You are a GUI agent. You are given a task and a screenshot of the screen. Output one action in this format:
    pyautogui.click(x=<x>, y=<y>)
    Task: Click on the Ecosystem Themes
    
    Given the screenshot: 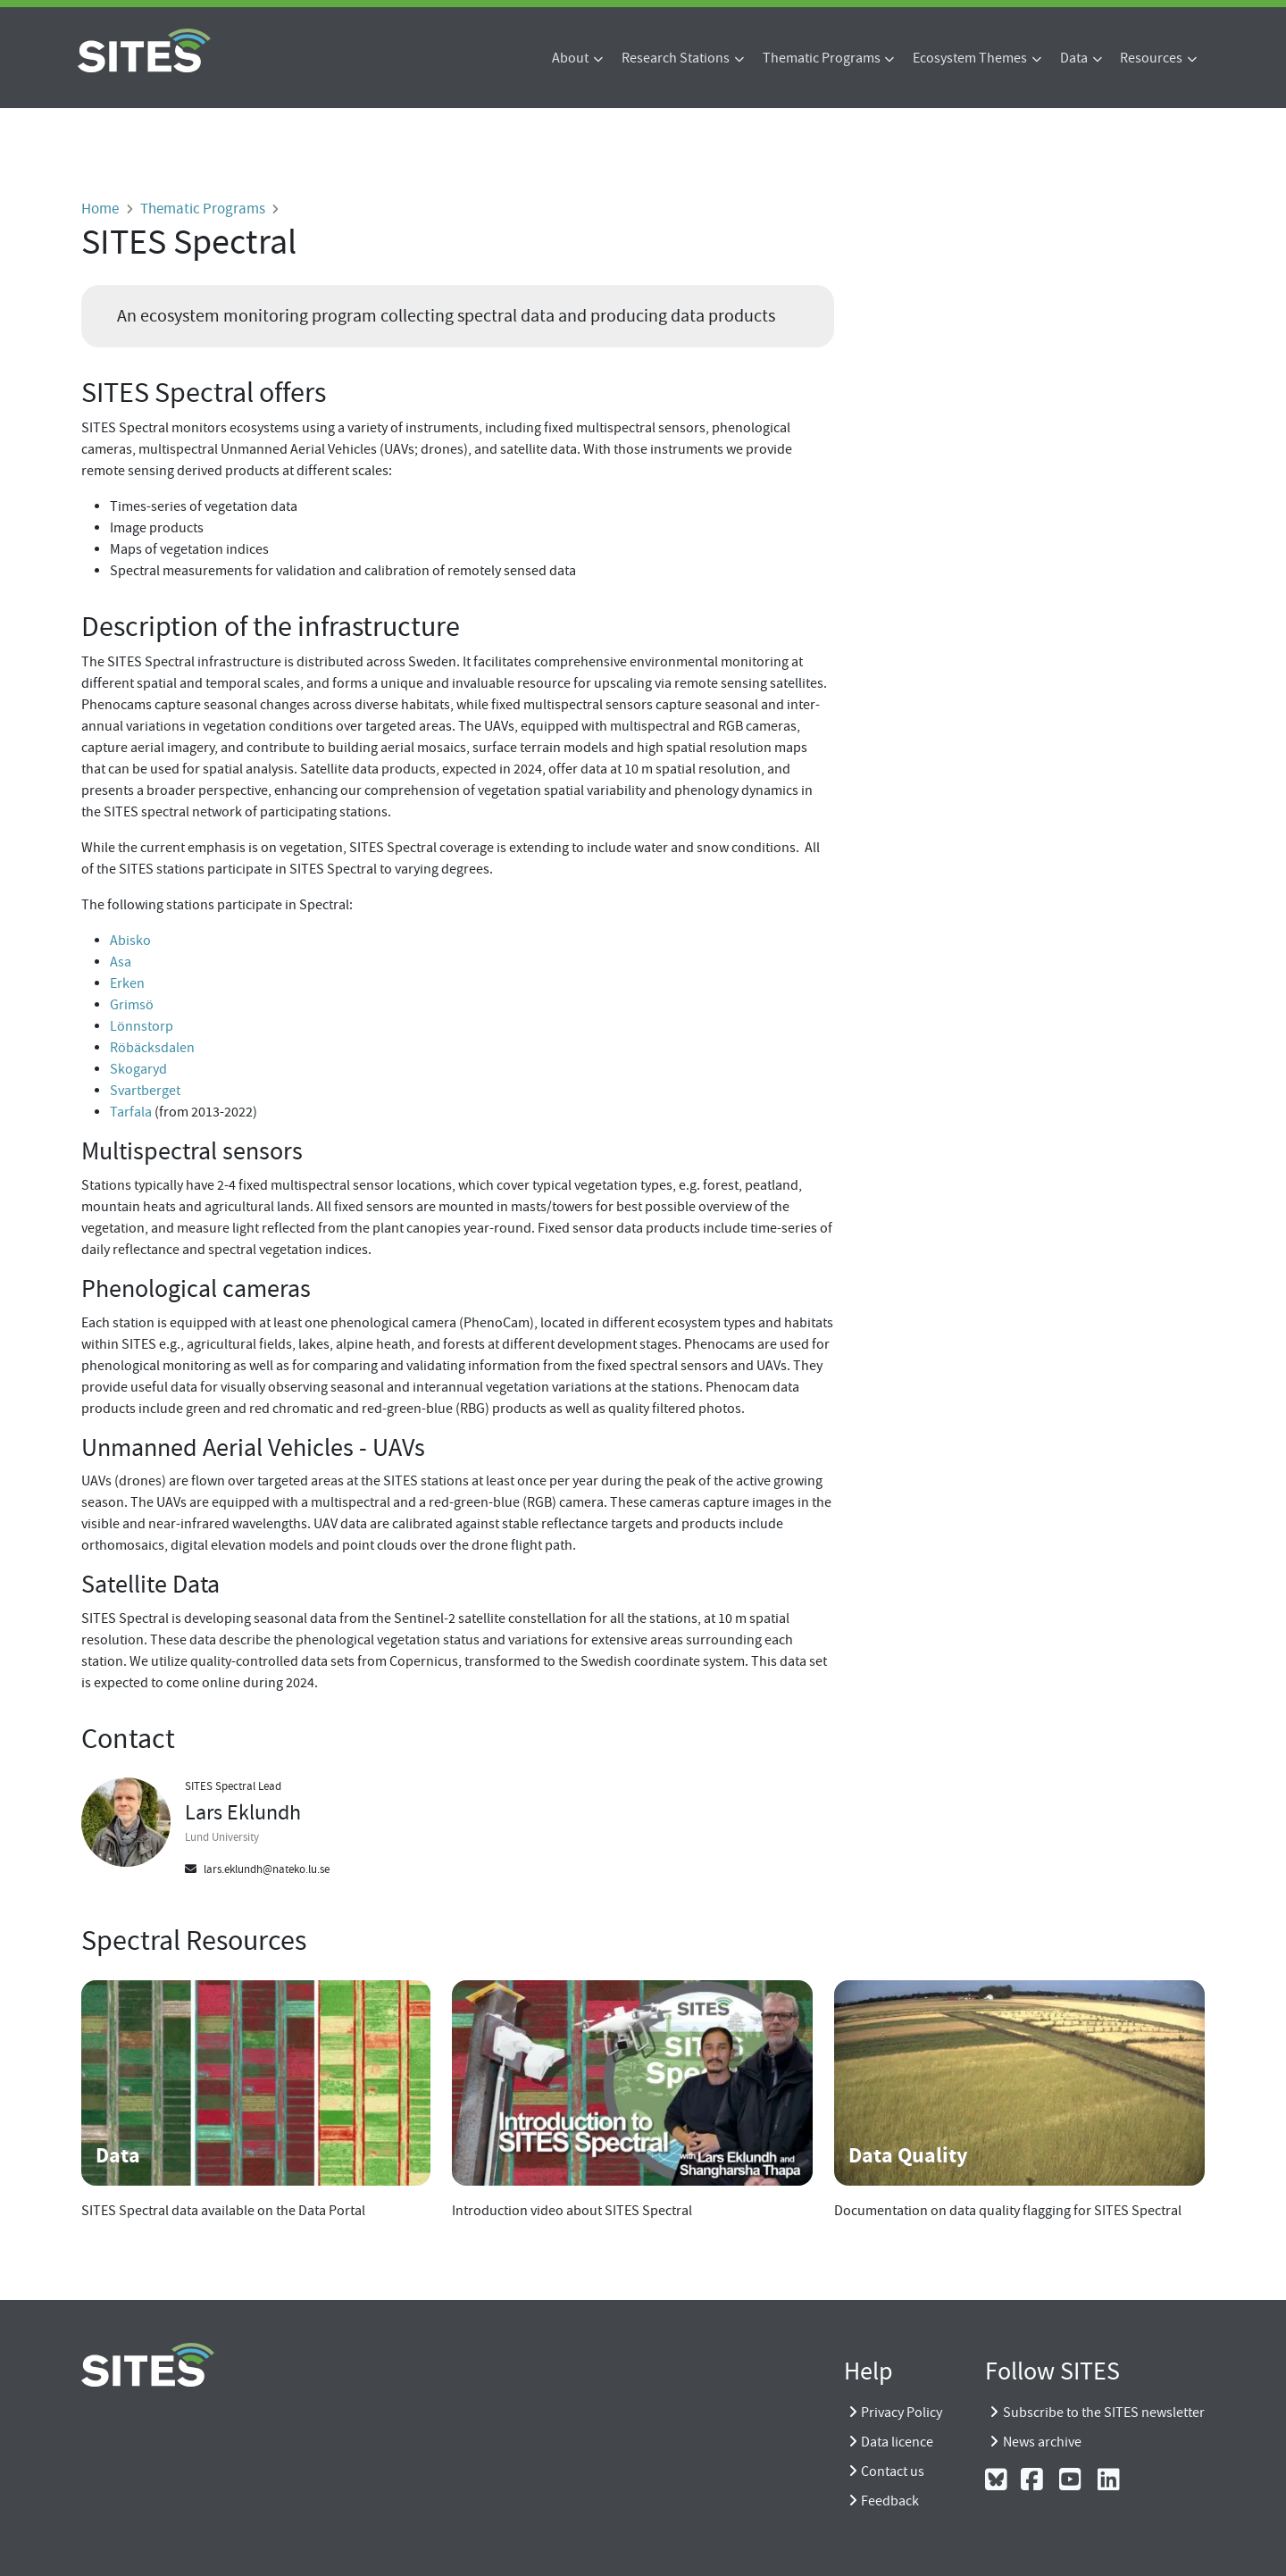 What is the action you would take?
    pyautogui.click(x=970, y=58)
    